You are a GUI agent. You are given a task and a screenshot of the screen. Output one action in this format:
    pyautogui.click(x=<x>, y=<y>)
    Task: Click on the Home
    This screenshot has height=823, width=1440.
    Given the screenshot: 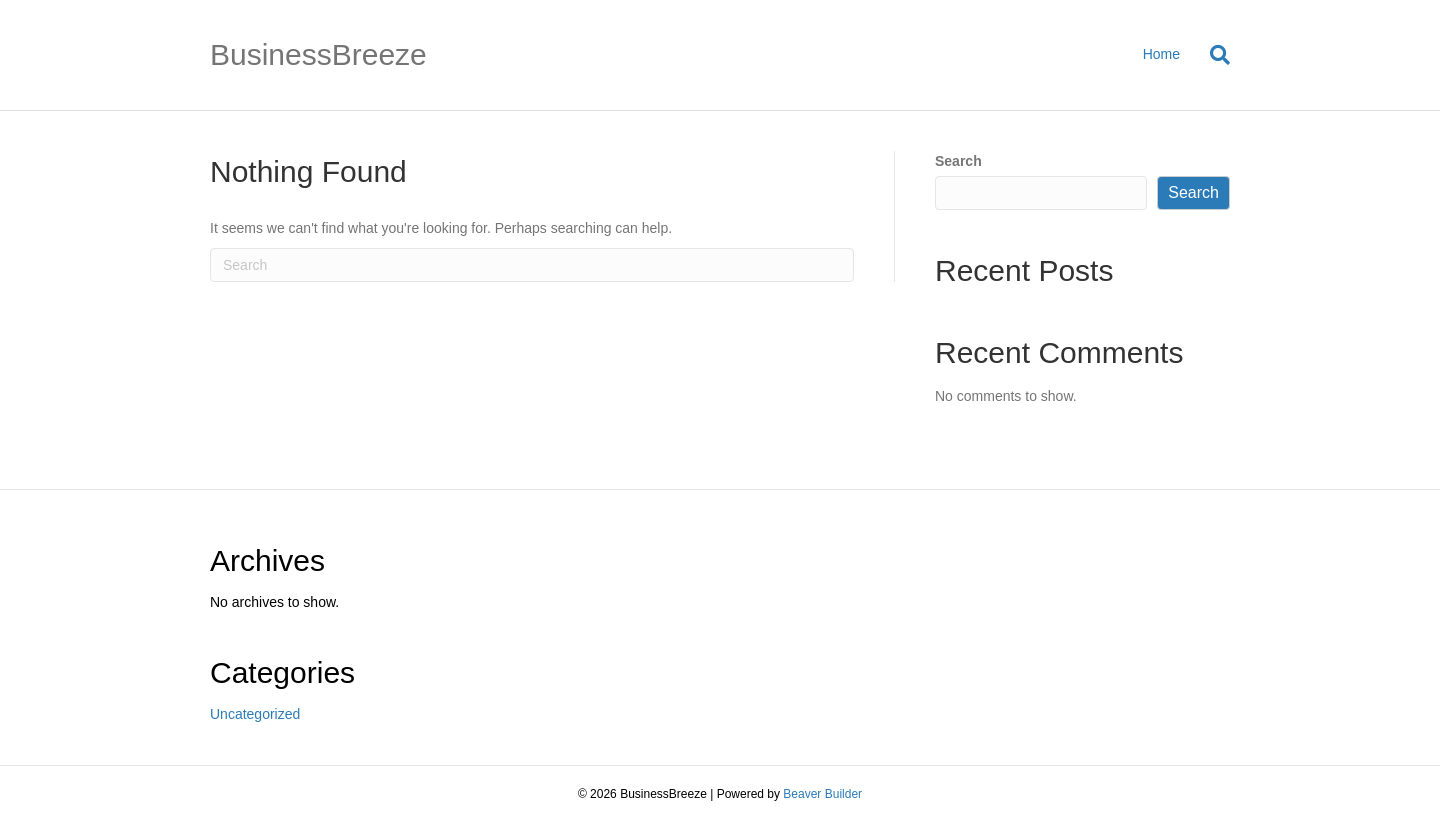 What is the action you would take?
    pyautogui.click(x=1161, y=54)
    